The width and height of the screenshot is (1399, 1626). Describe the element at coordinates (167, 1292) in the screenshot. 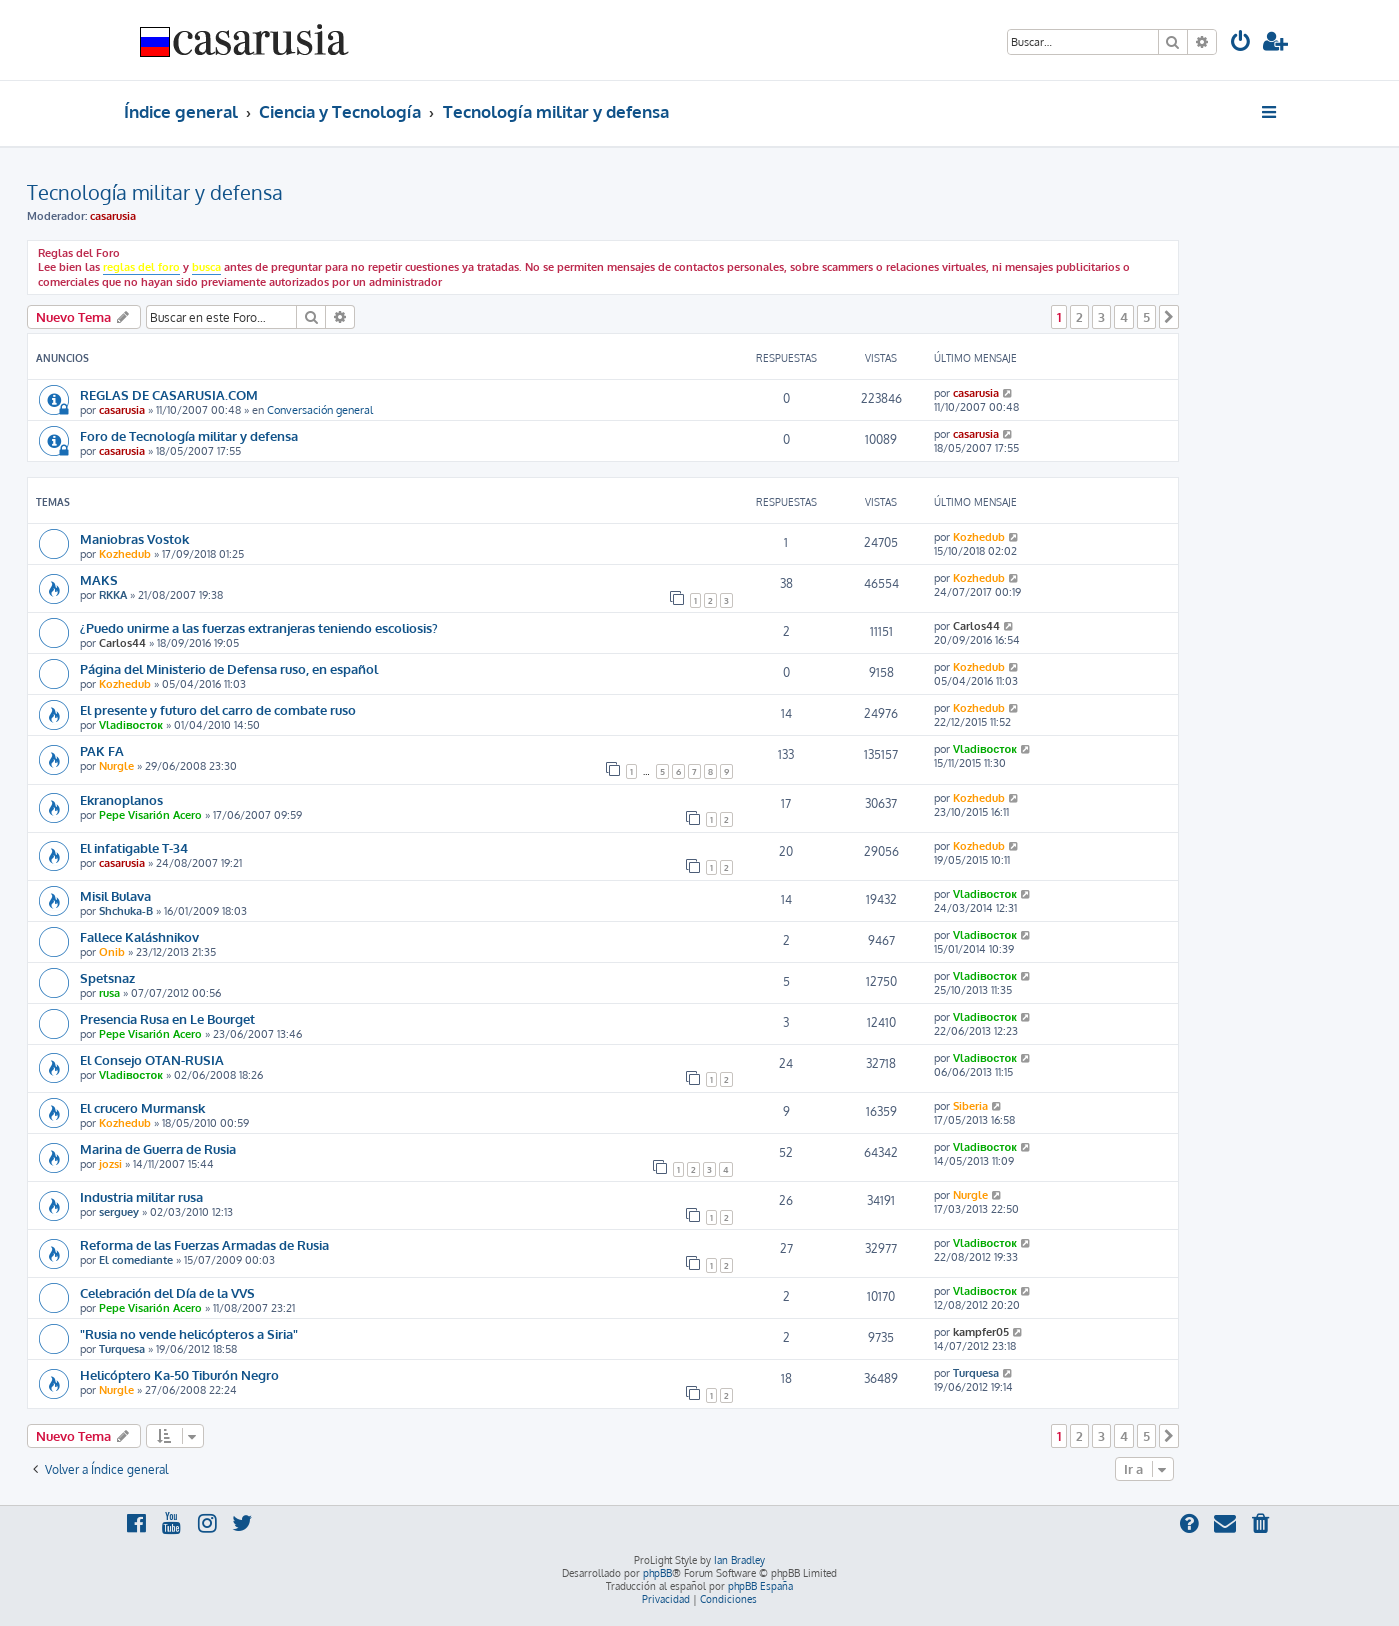

I see `Celebración del Día de la VVS` at that location.